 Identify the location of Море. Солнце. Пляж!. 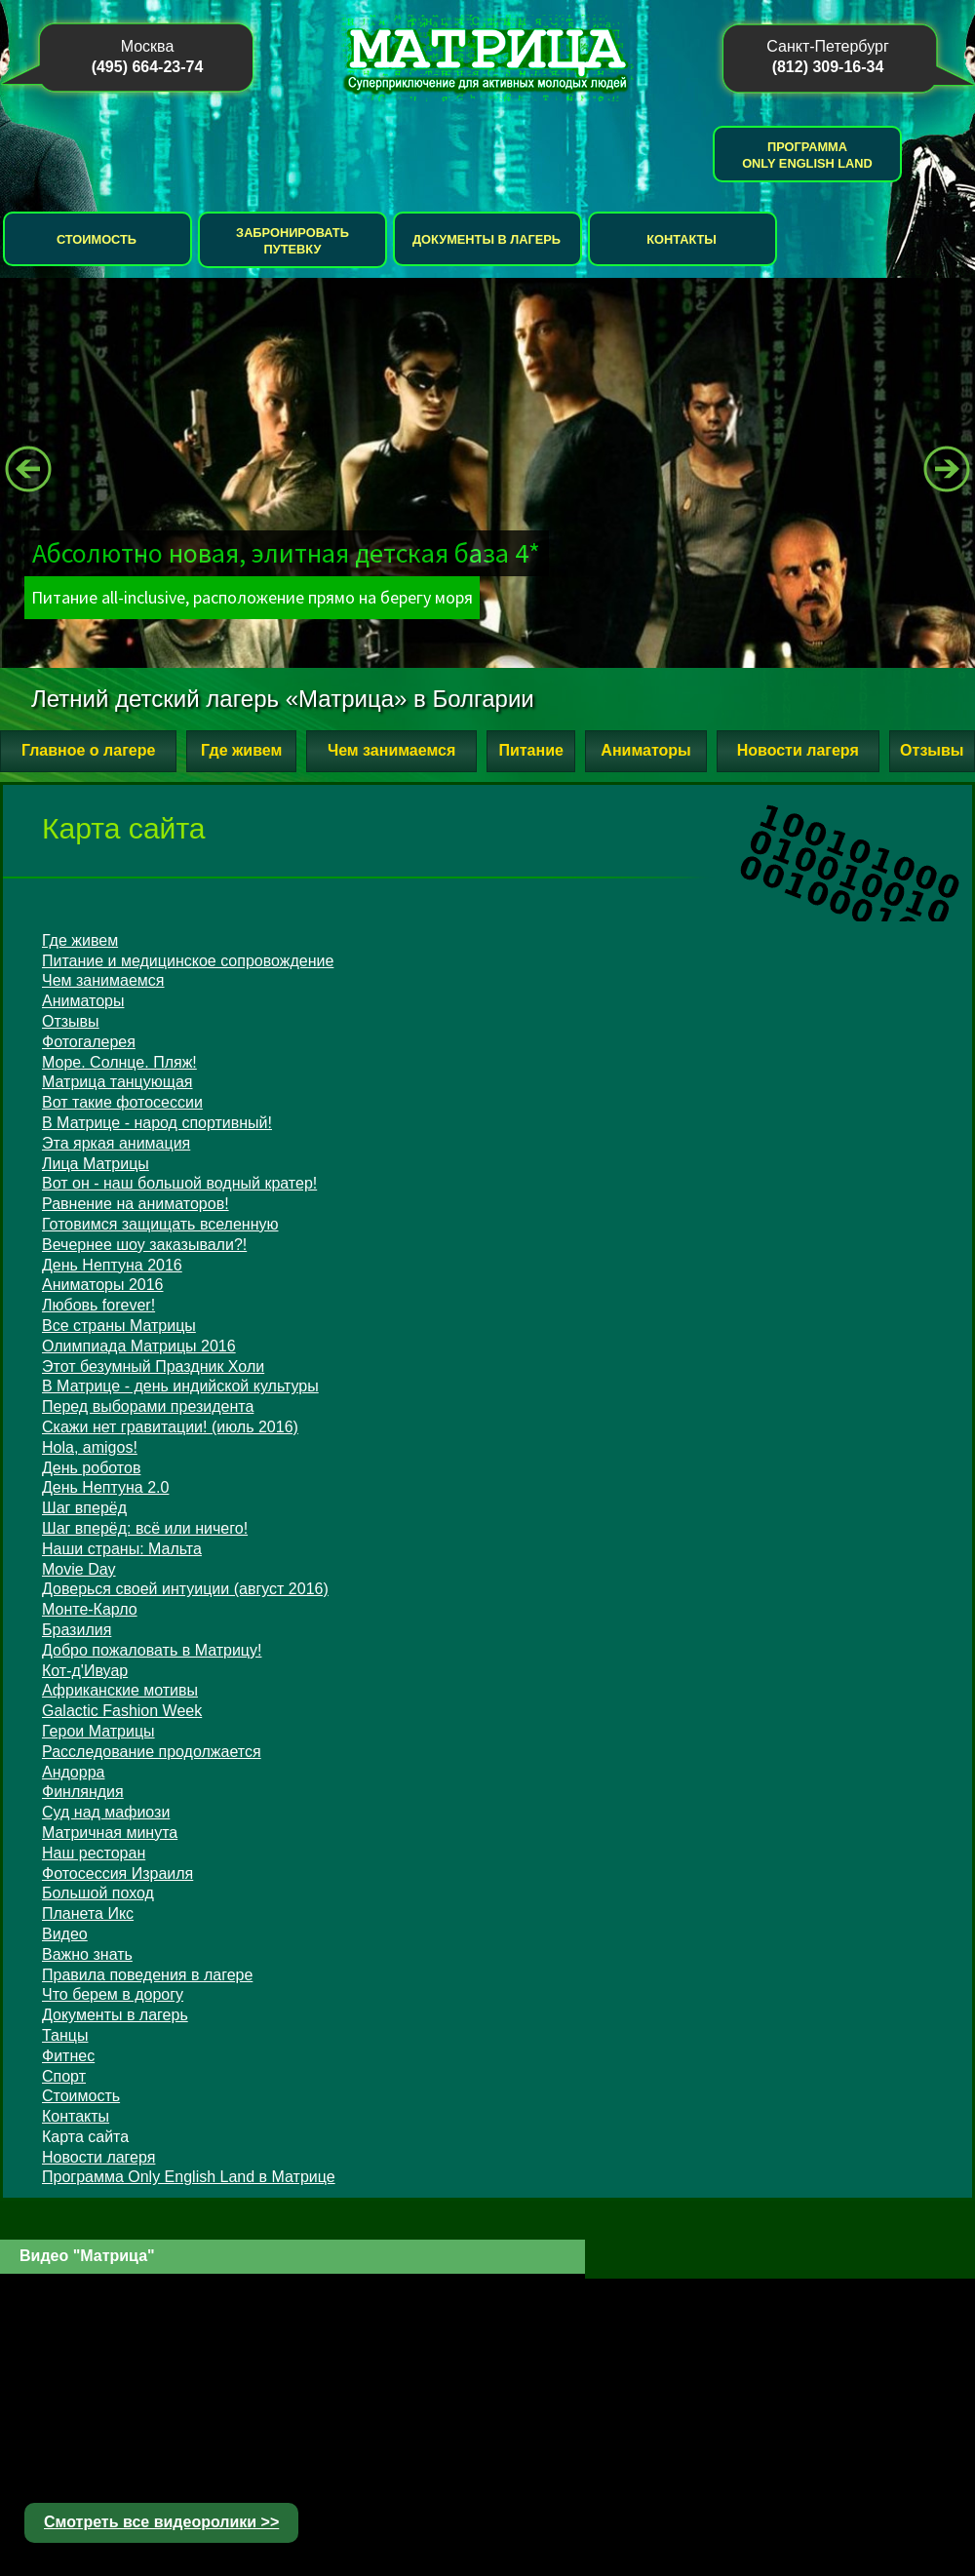
(119, 1062).